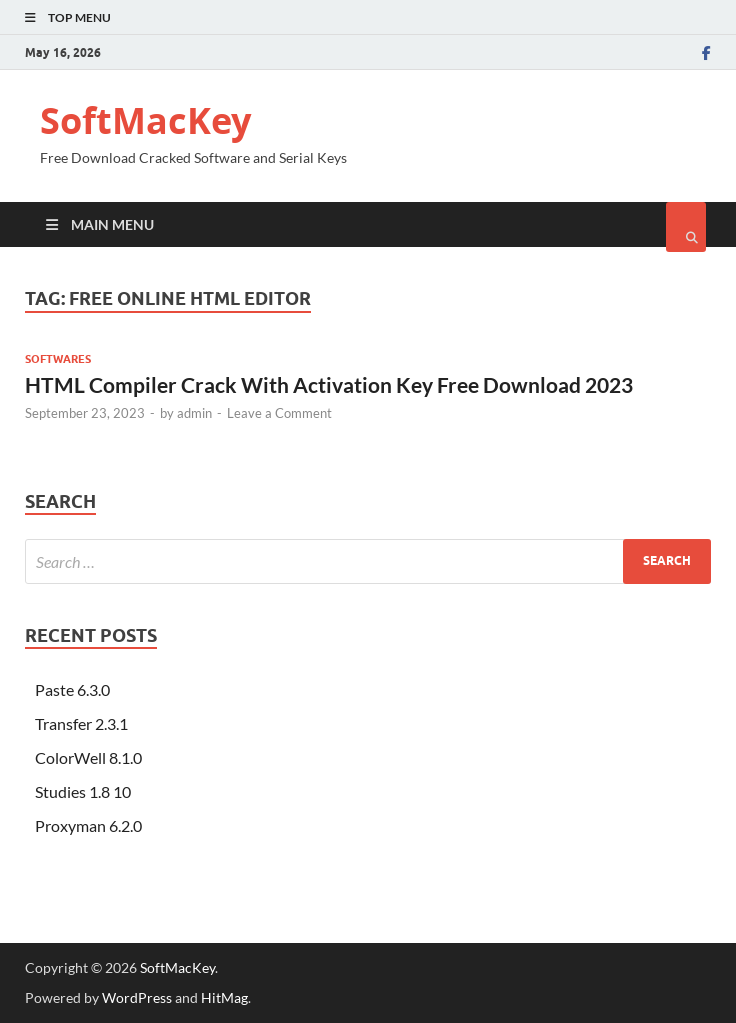  What do you see at coordinates (81, 723) in the screenshot?
I see `Transfer 2.3.1` at bounding box center [81, 723].